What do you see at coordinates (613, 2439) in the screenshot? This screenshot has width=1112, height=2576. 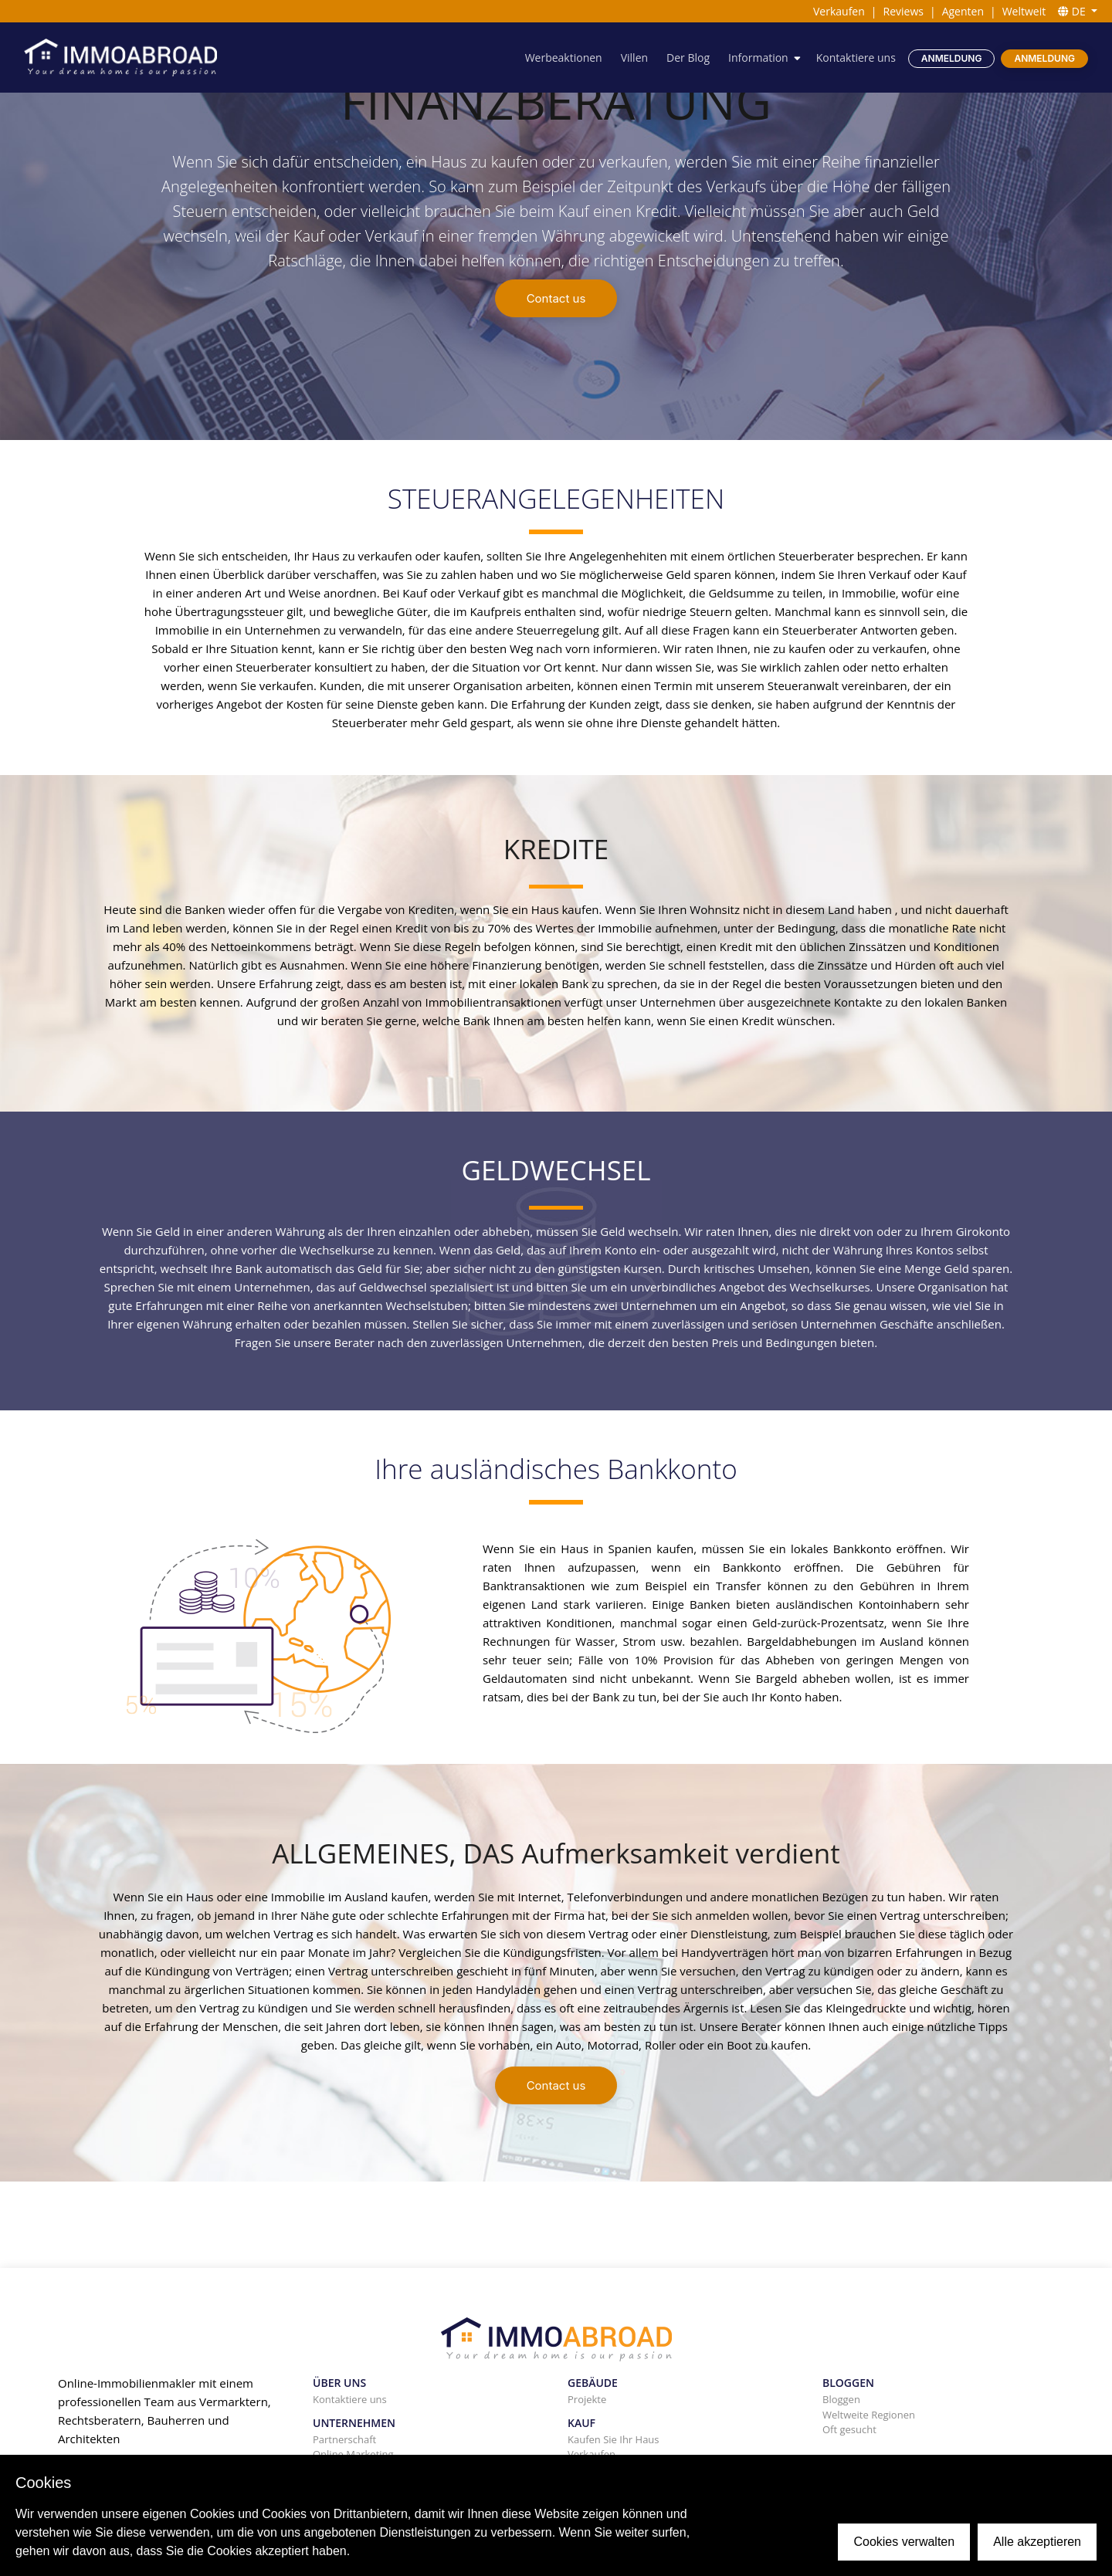 I see `Kaufen Sie Ihr Haus` at bounding box center [613, 2439].